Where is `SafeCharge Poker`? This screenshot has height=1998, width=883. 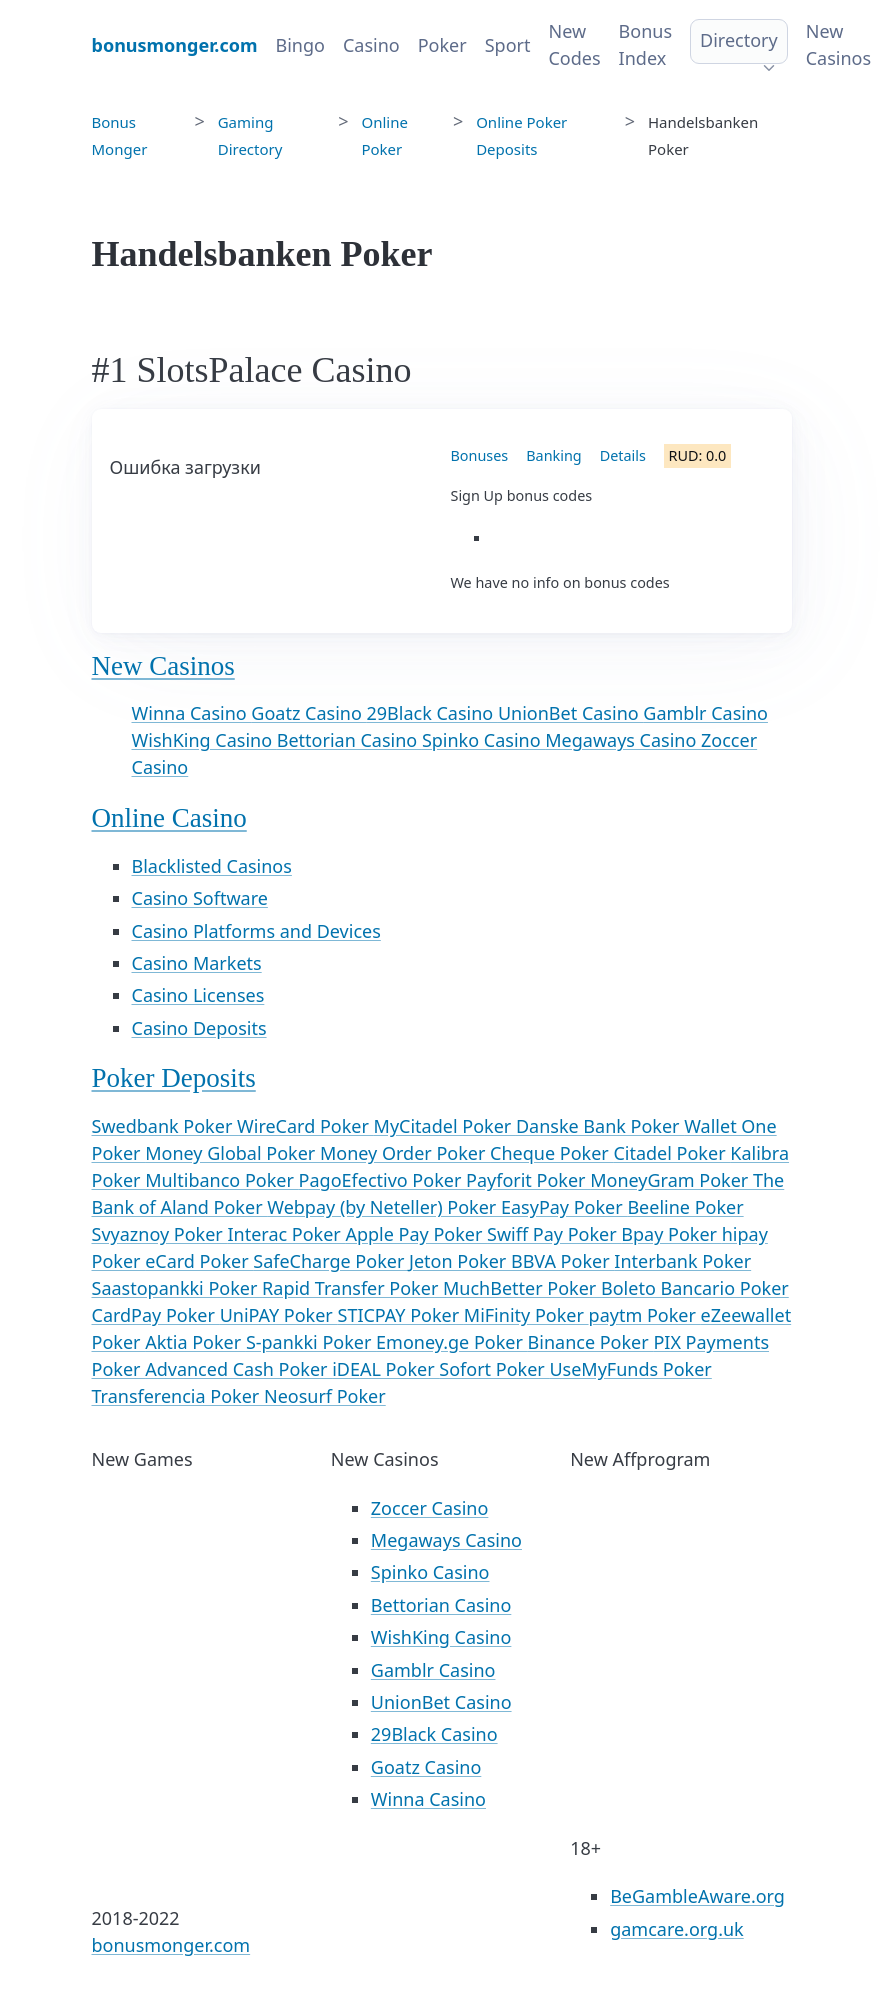
SafeCharge Poker is located at coordinates (331, 1261).